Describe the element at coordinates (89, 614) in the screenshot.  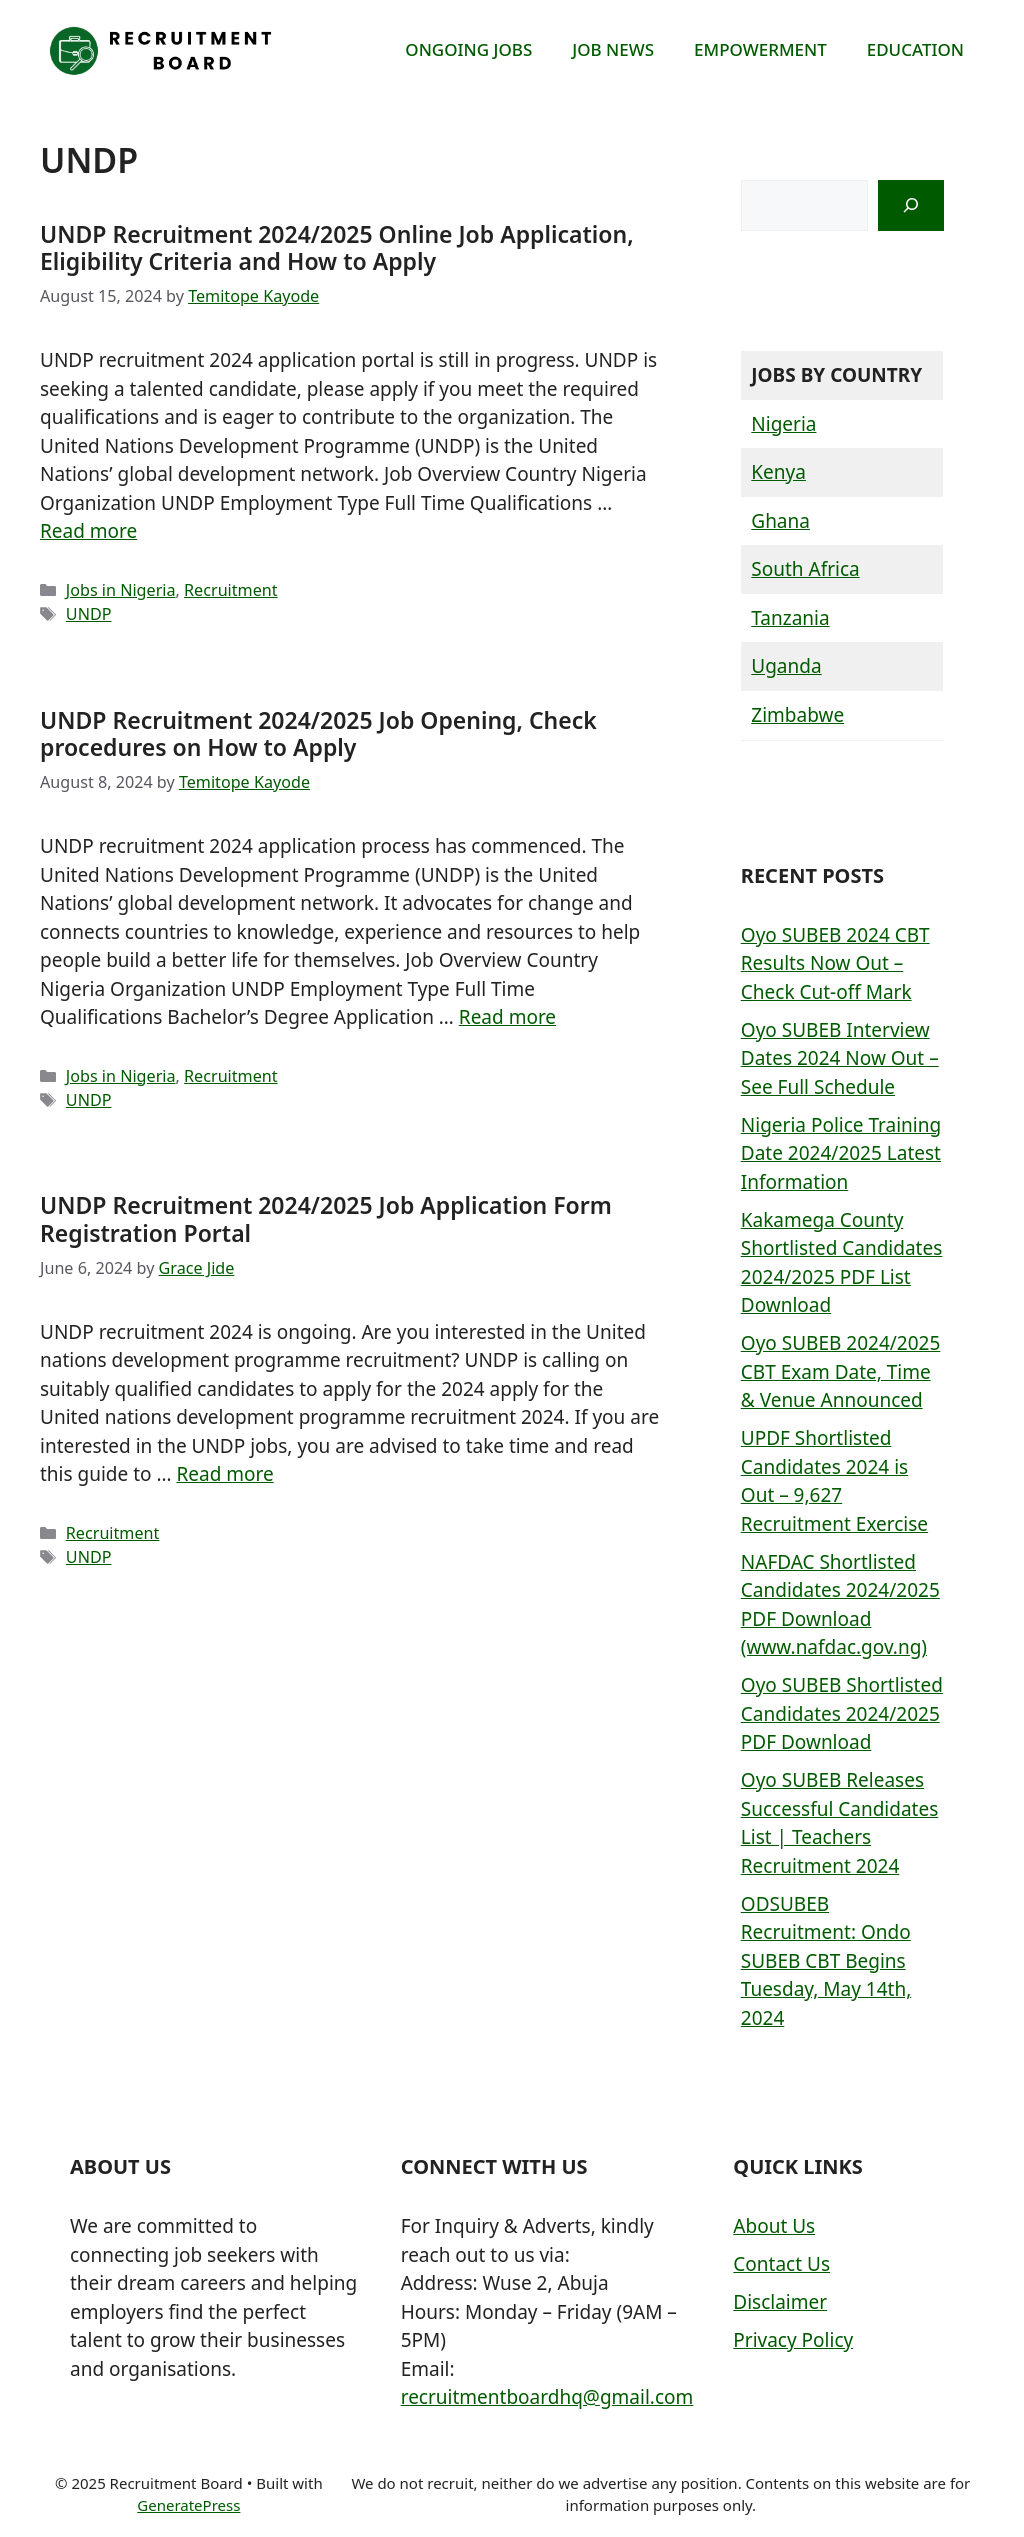
I see `UNDP` at that location.